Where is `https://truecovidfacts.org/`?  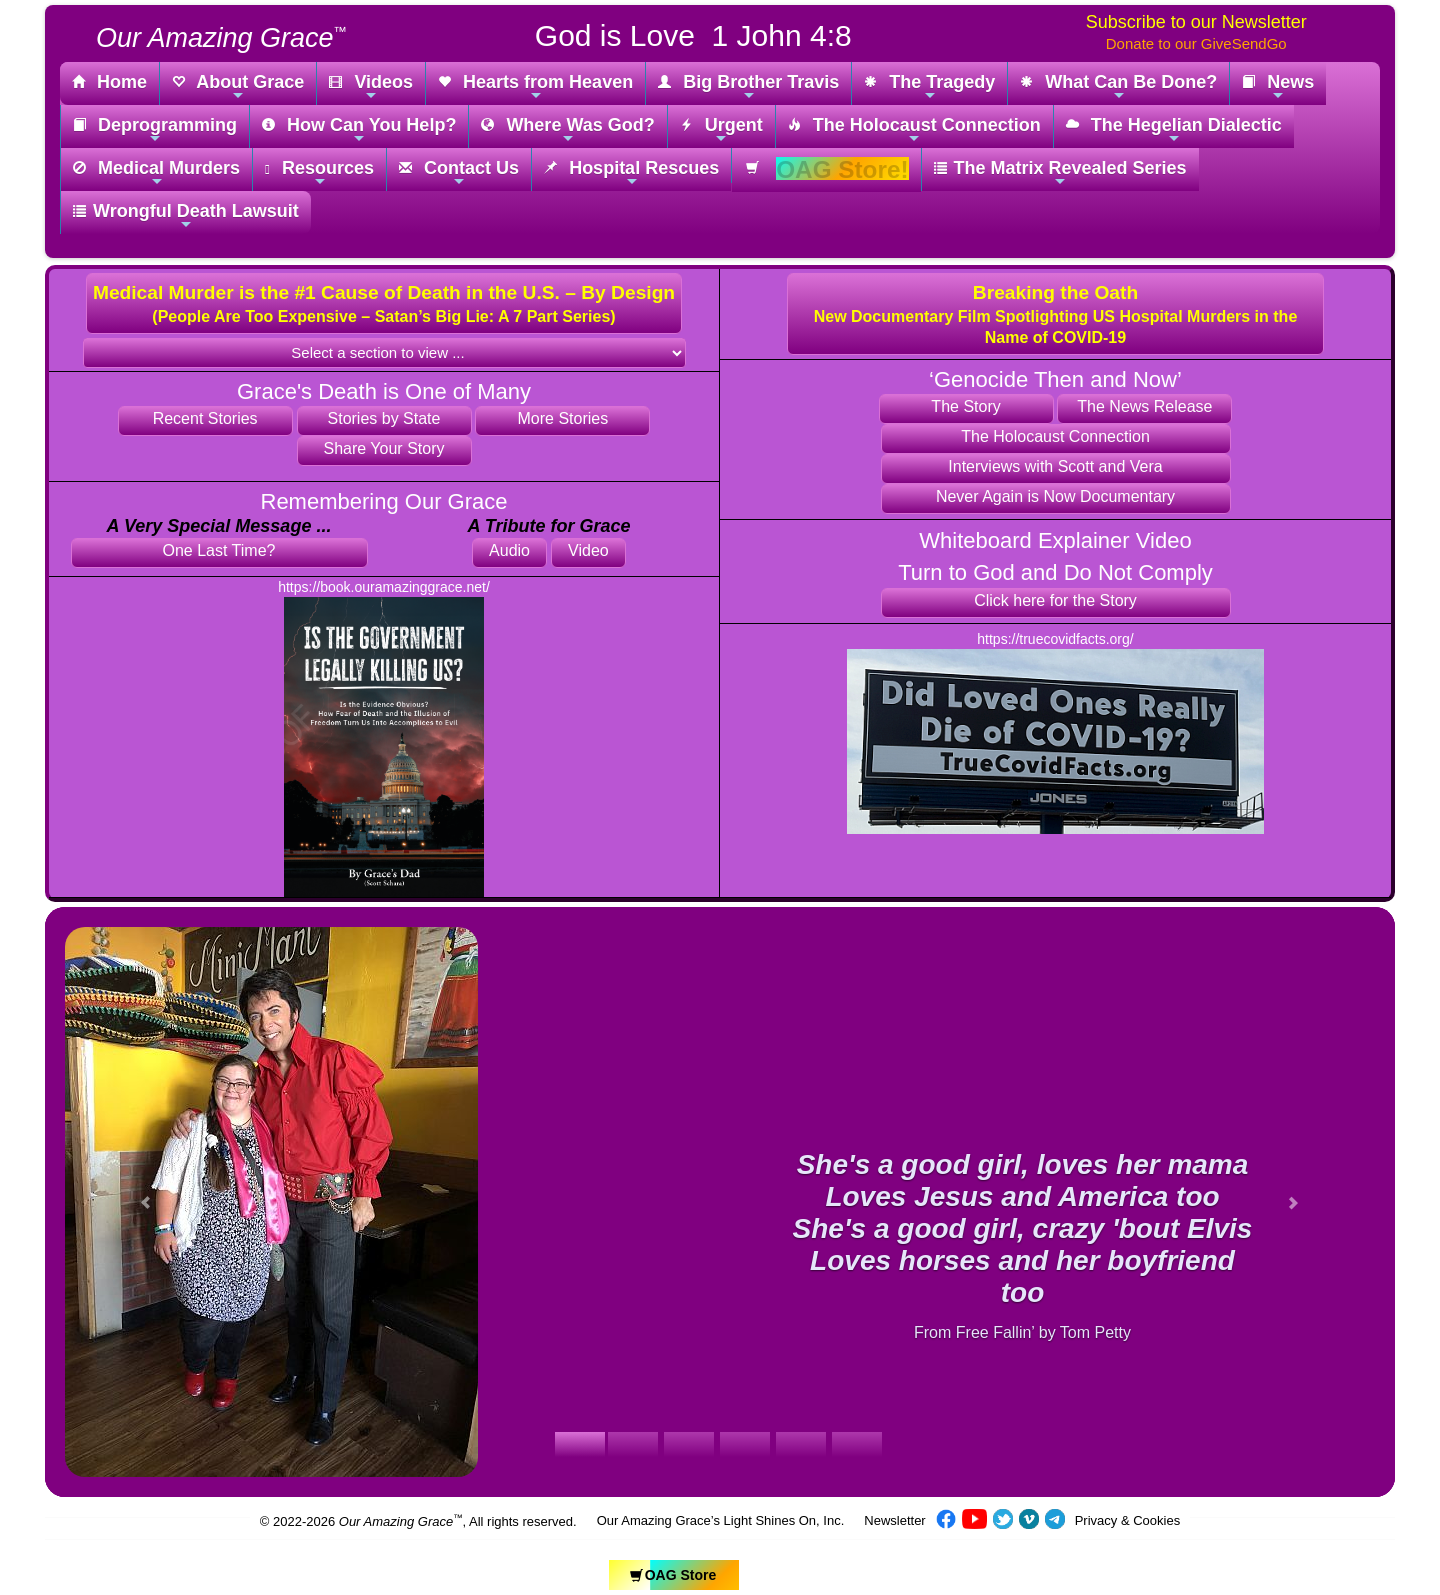 https://truecovidfacts.org/ is located at coordinates (1055, 639).